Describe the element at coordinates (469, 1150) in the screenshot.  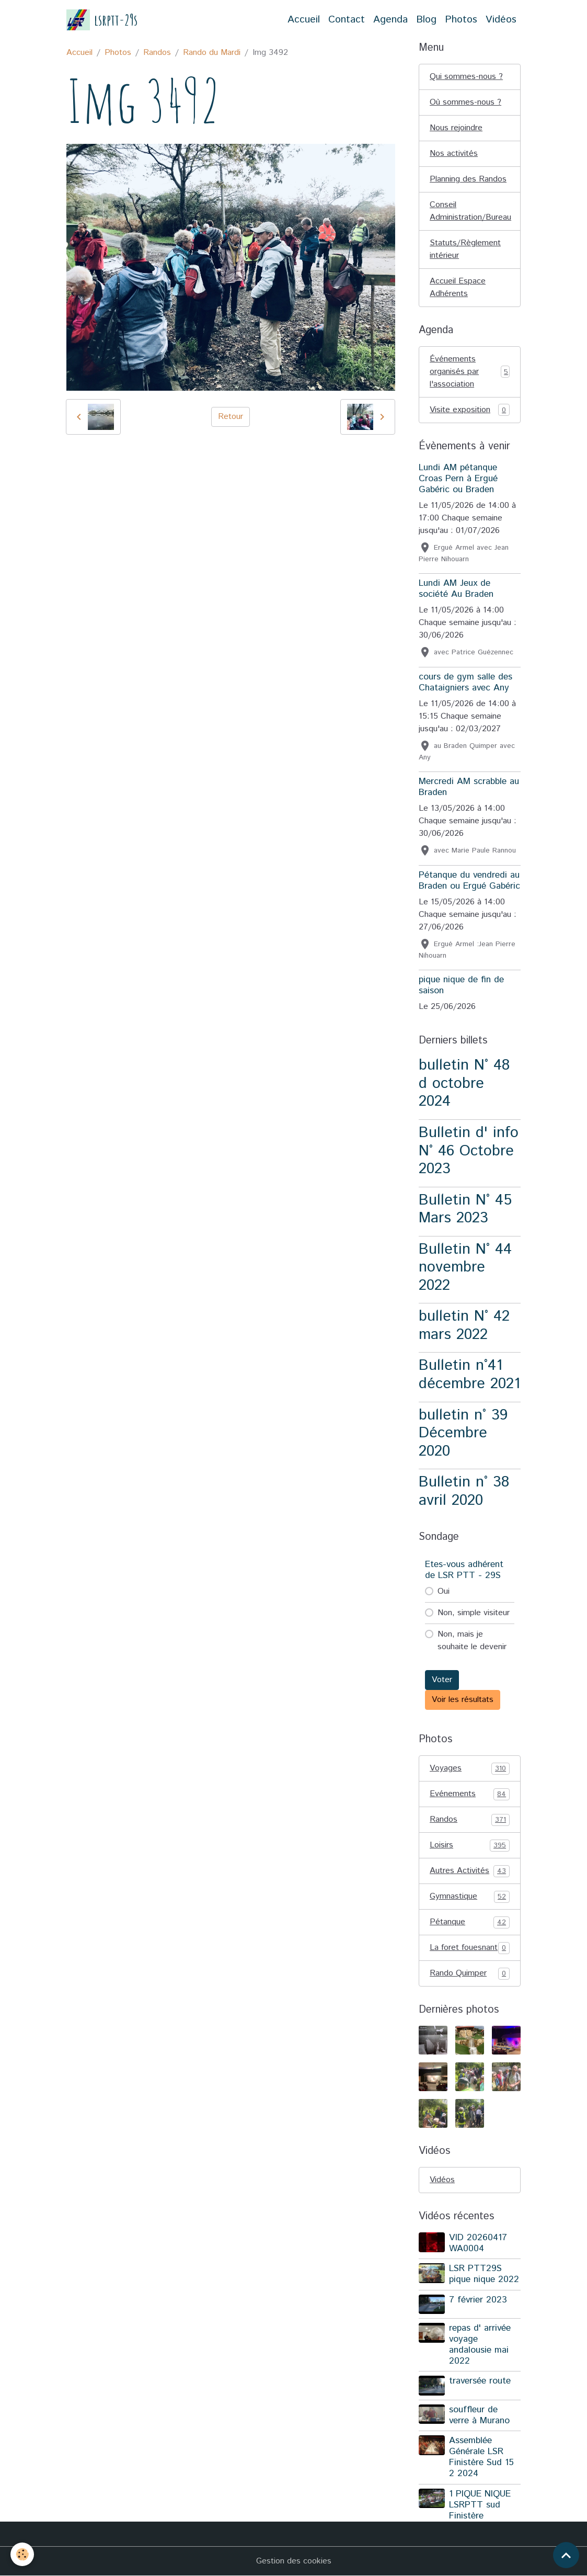
I see `Bulletin d' info N° 46 Octobre 2023` at that location.